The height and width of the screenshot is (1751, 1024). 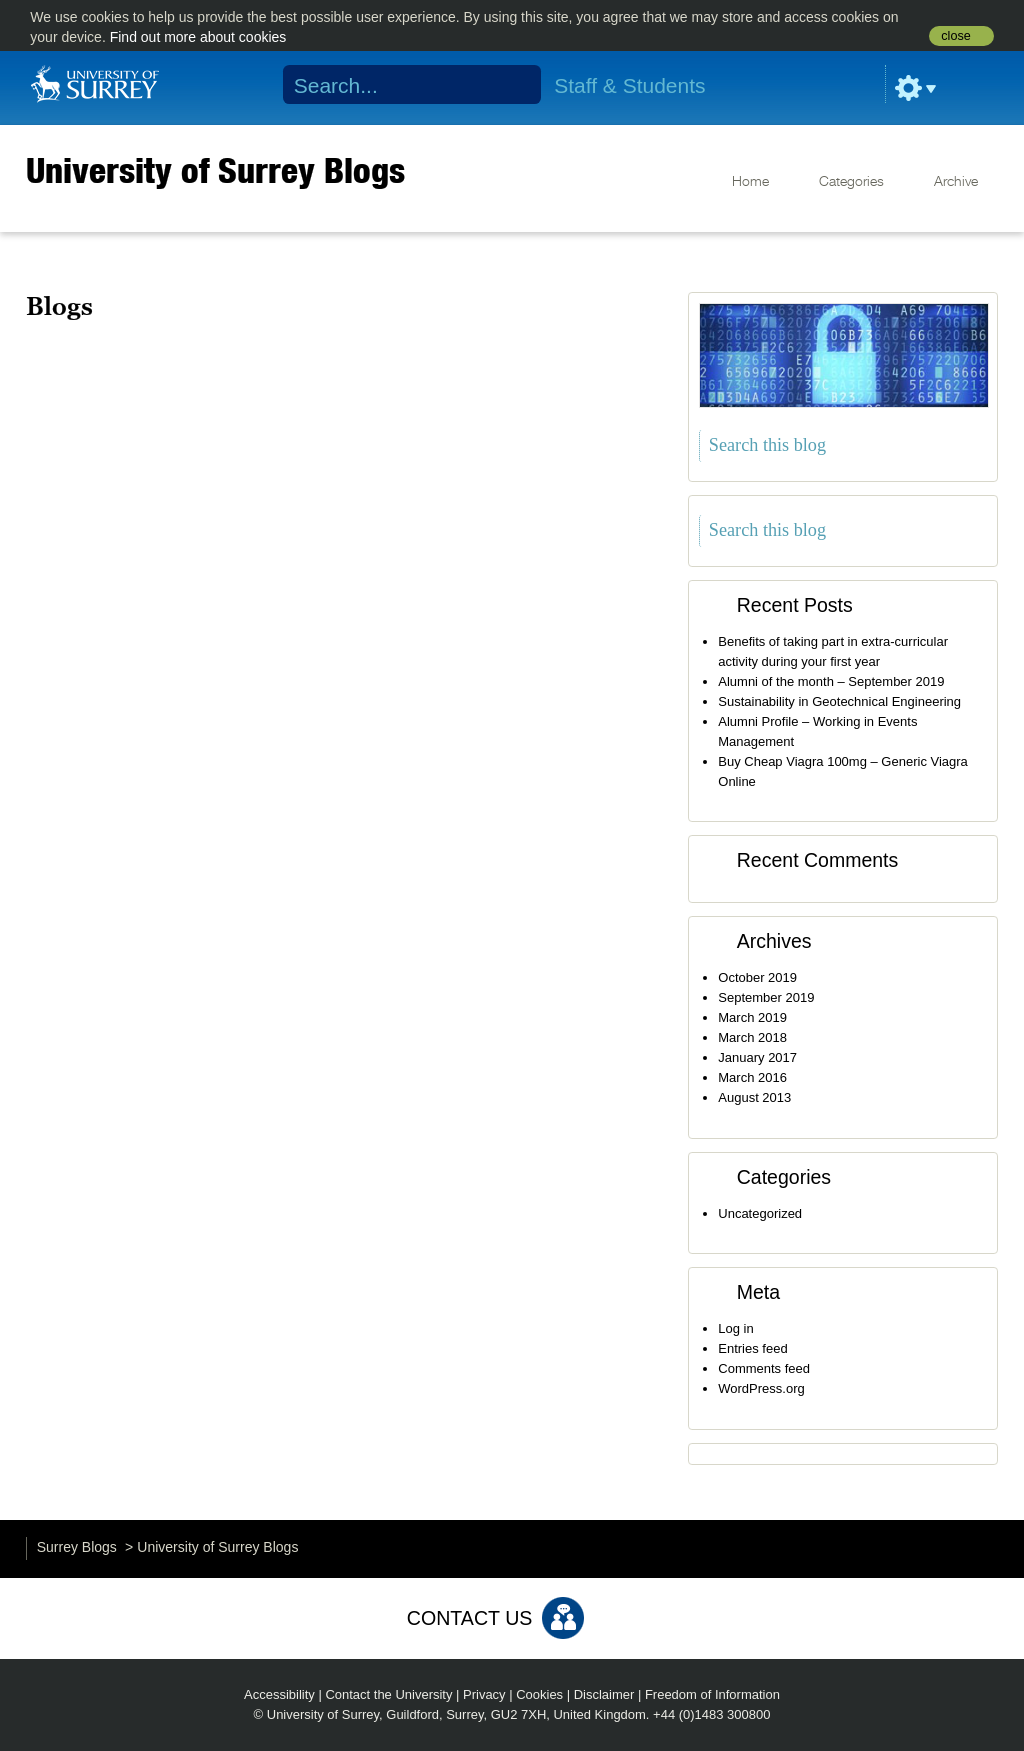 What do you see at coordinates (750, 182) in the screenshot?
I see `Home` at bounding box center [750, 182].